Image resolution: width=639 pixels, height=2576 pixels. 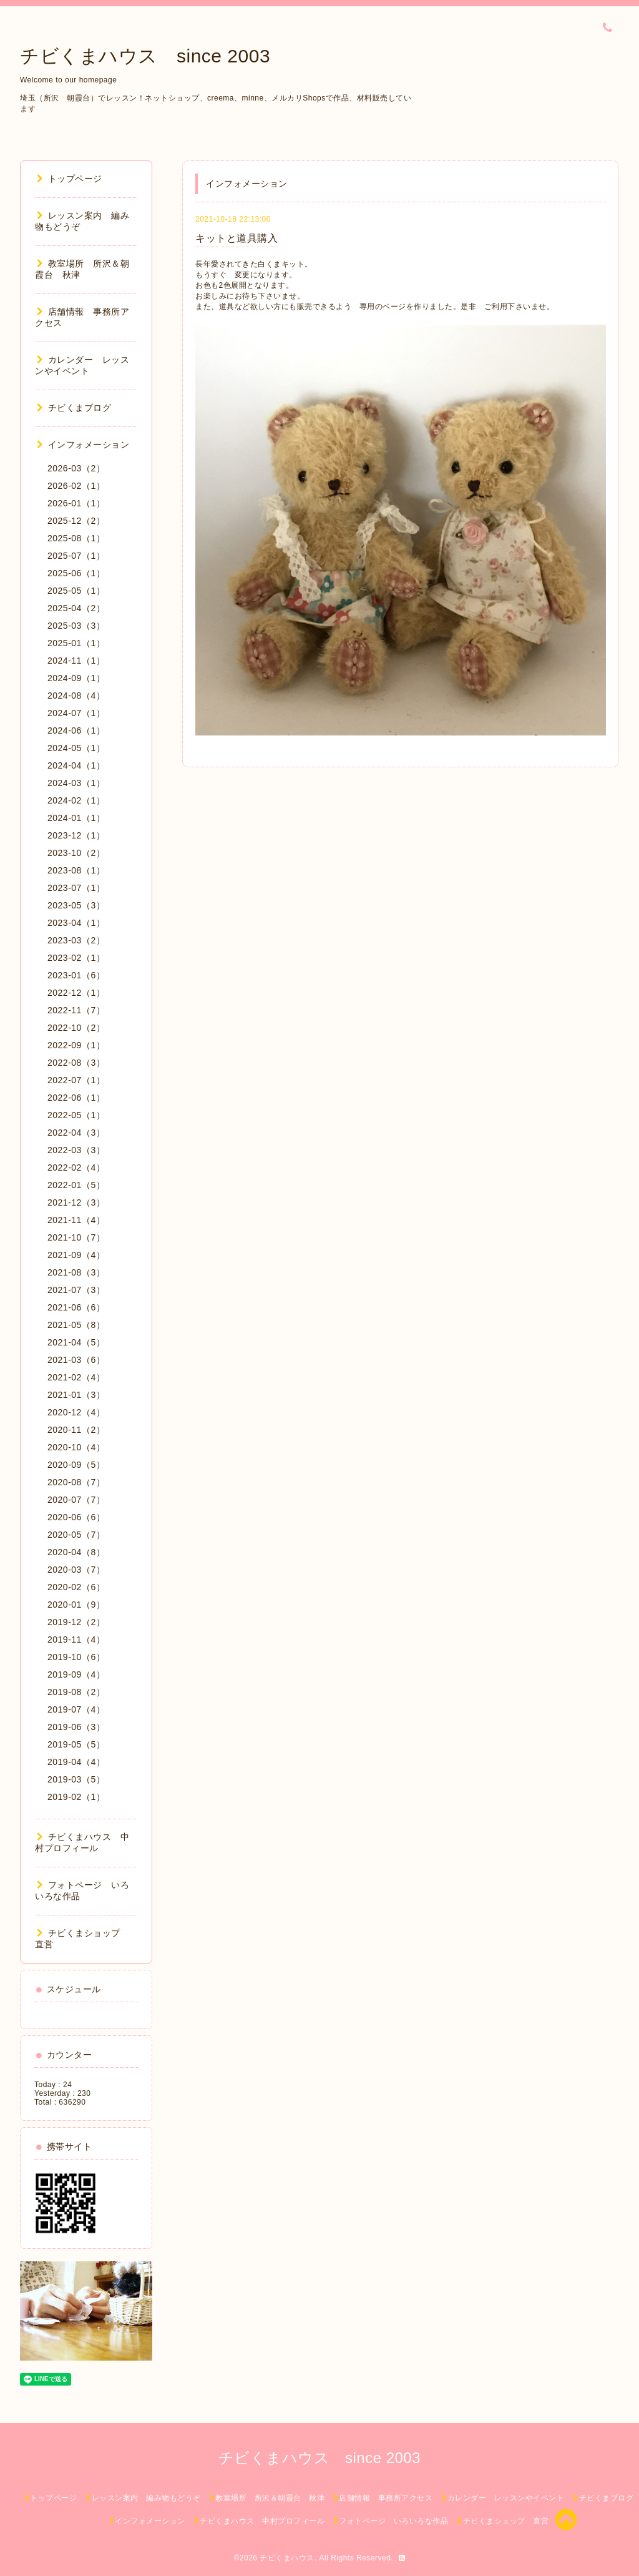 What do you see at coordinates (76, 713) in the screenshot?
I see `2024-07（1）` at bounding box center [76, 713].